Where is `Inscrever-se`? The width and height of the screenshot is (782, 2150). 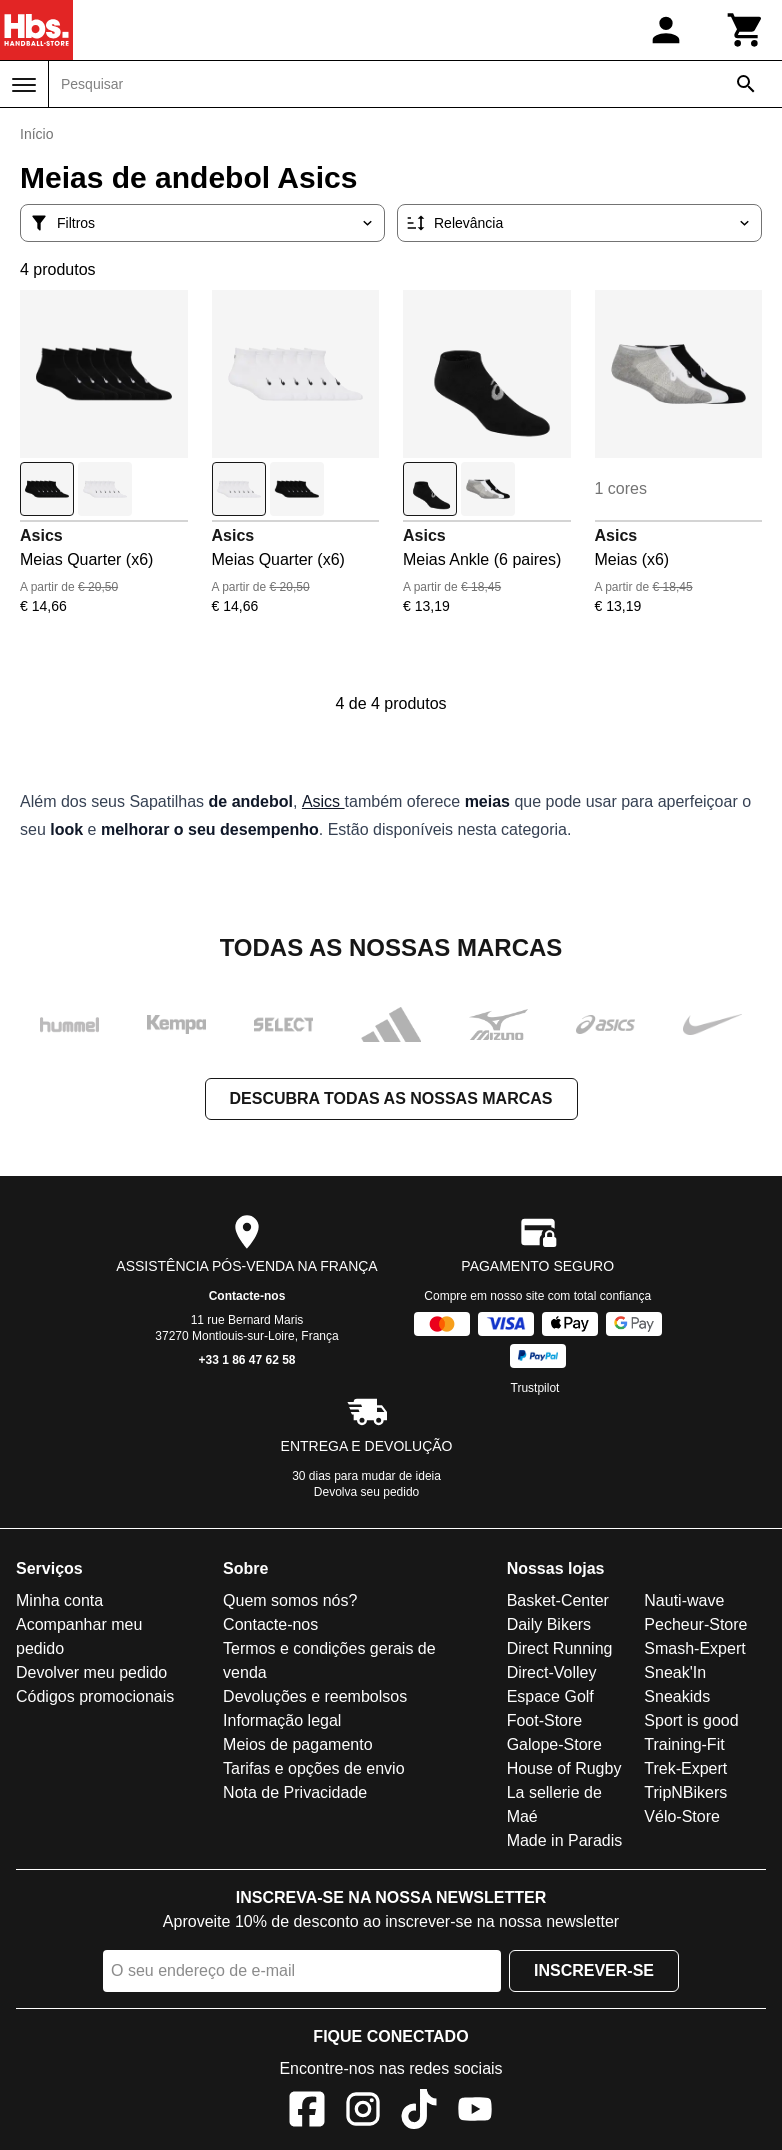
Inscrever-se is located at coordinates (594, 1970).